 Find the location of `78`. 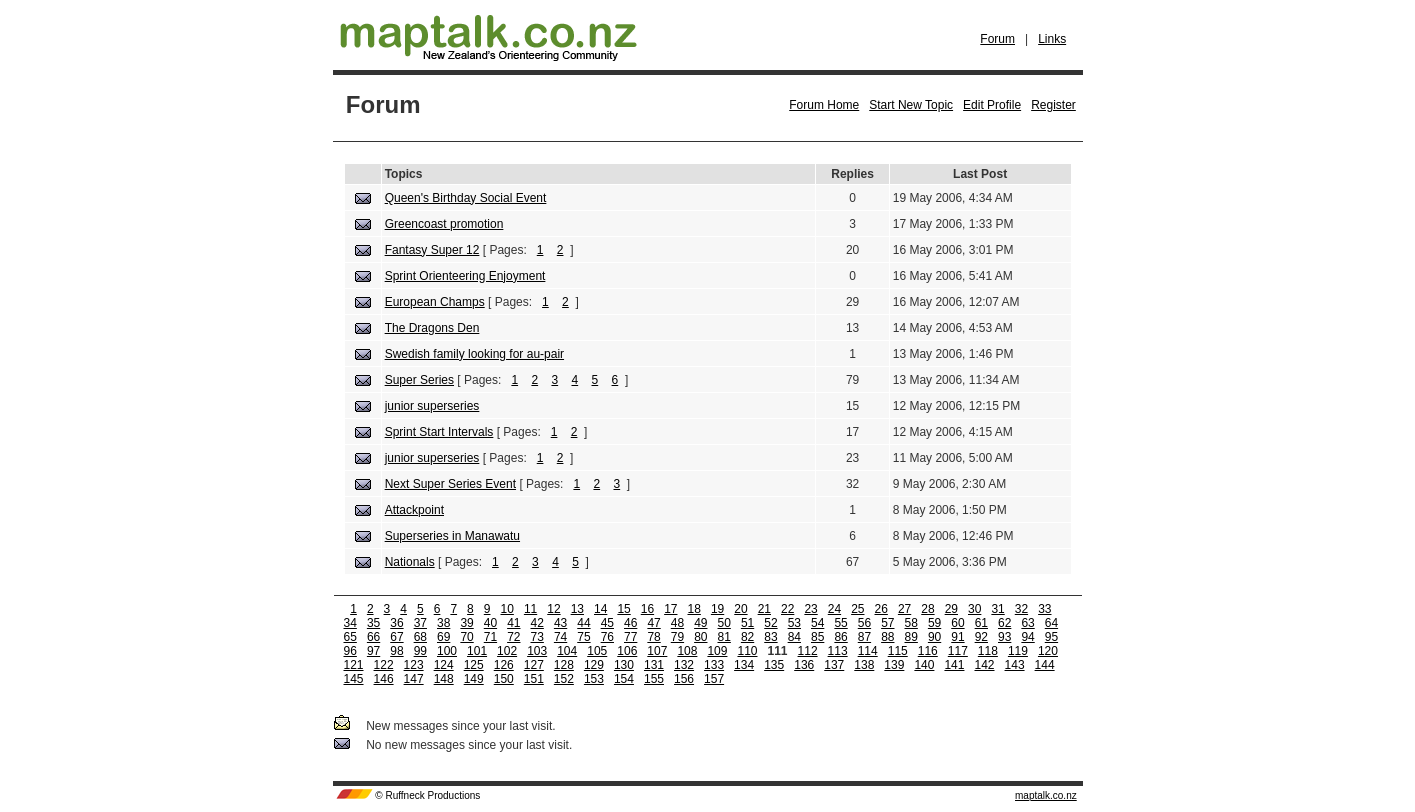

78 is located at coordinates (653, 637).